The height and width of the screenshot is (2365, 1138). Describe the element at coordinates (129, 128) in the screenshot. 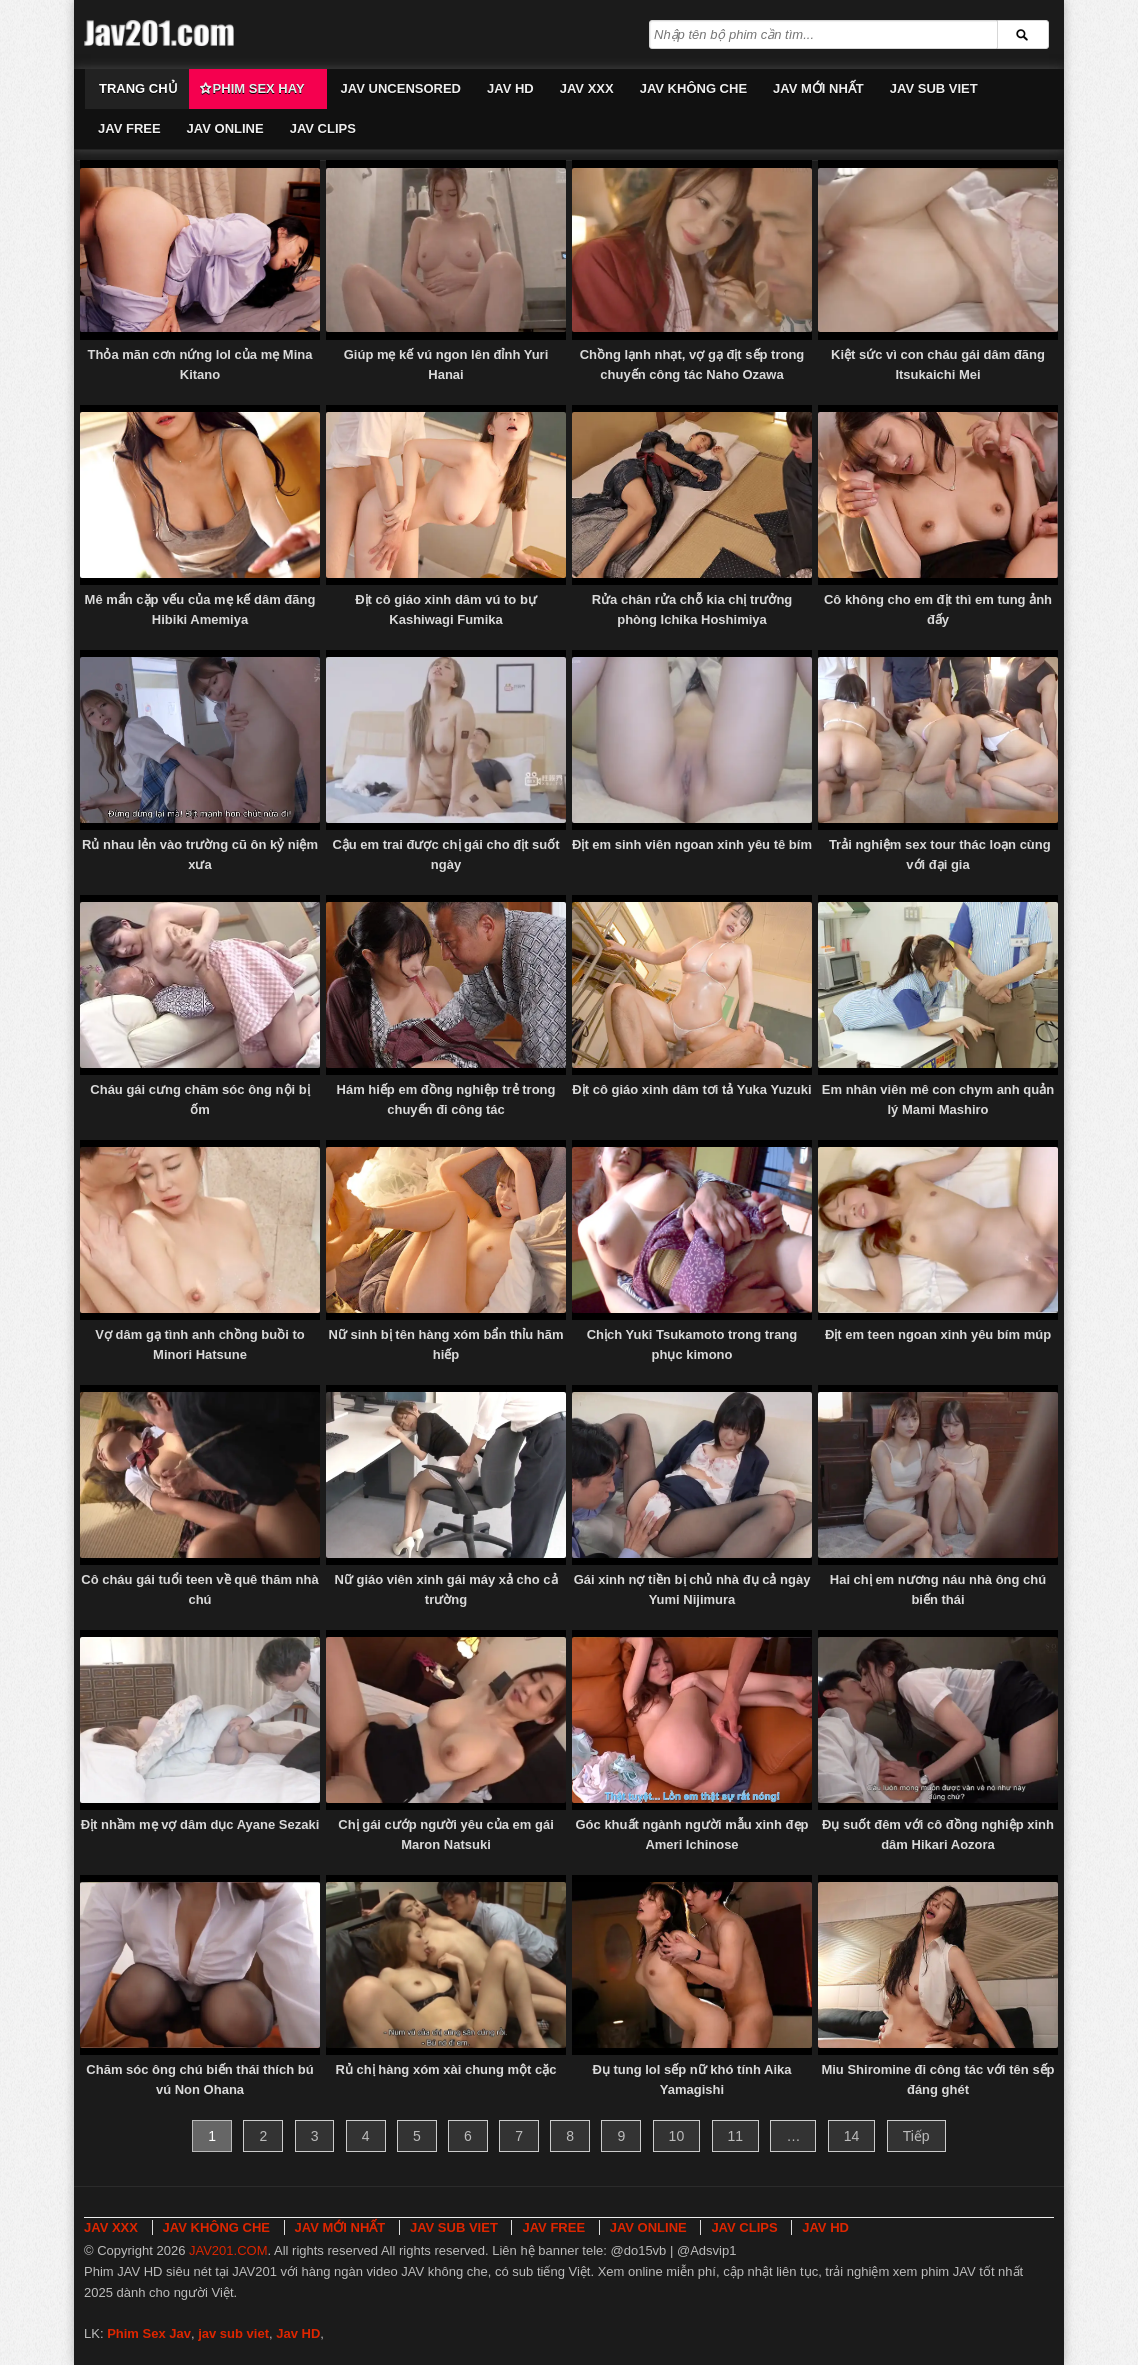

I see `JAV FREE` at that location.